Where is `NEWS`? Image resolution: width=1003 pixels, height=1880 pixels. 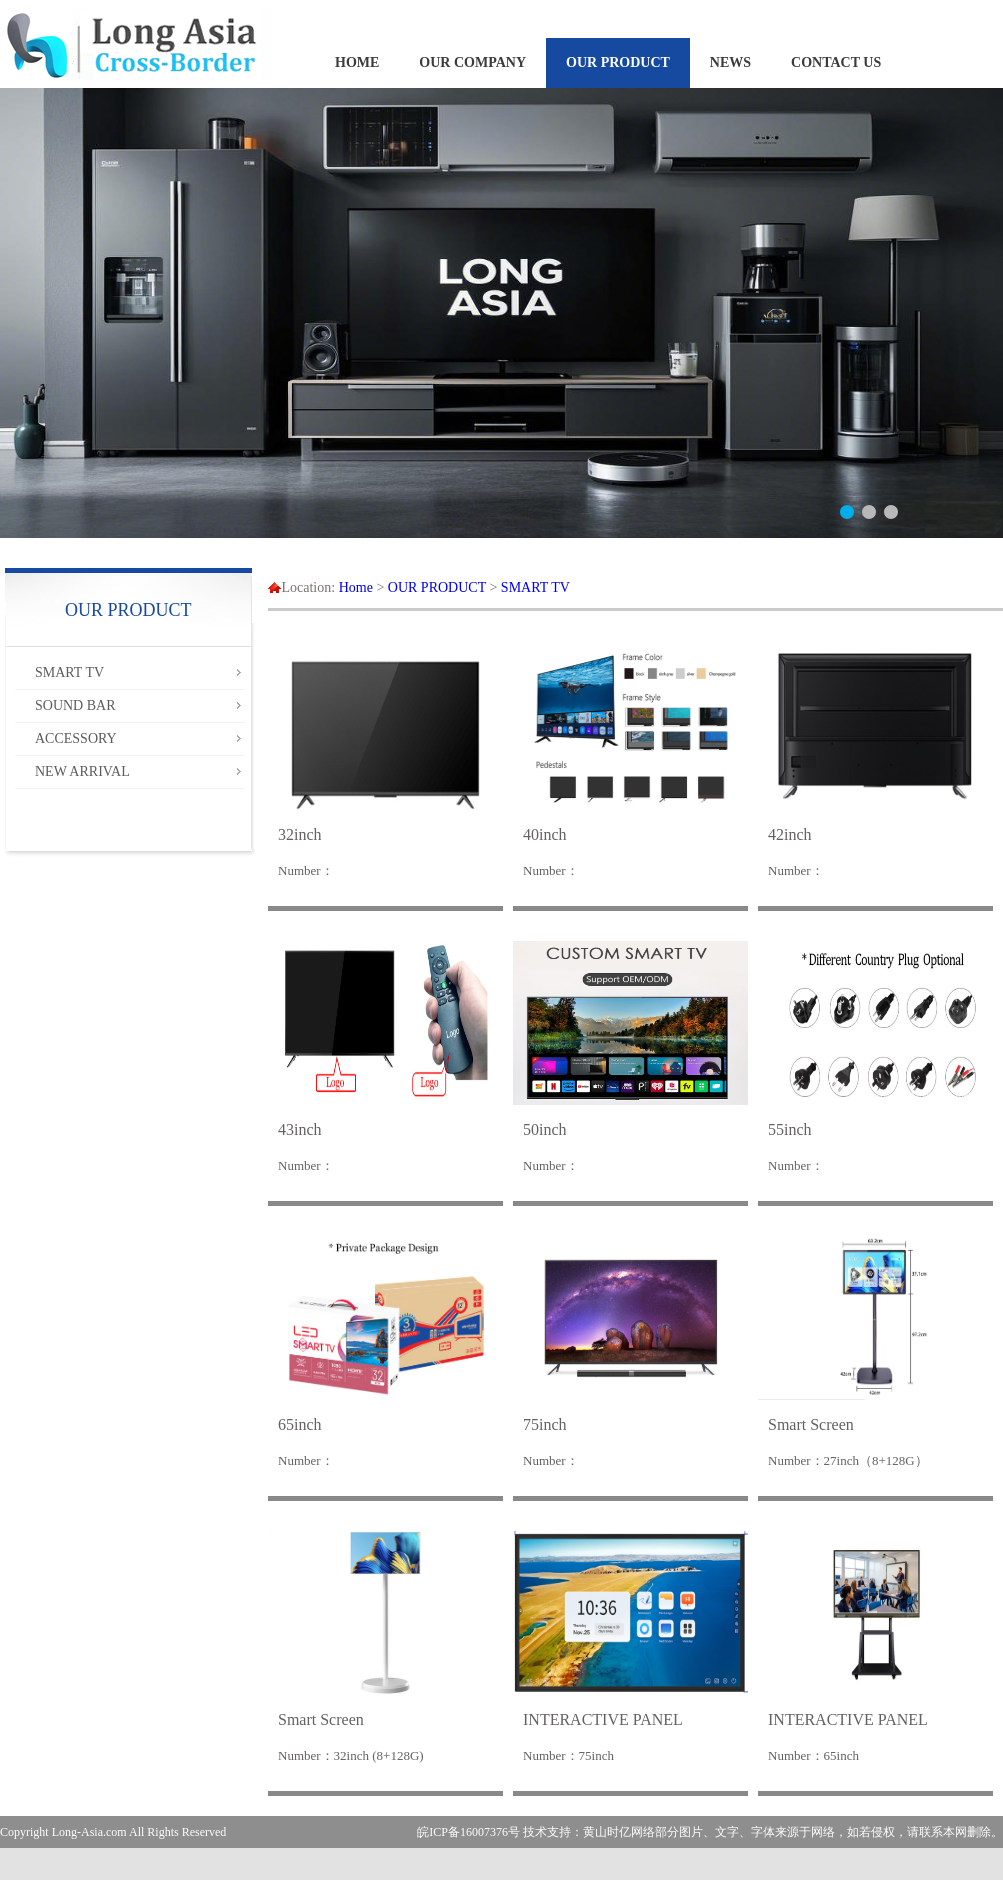
NEWS is located at coordinates (730, 62).